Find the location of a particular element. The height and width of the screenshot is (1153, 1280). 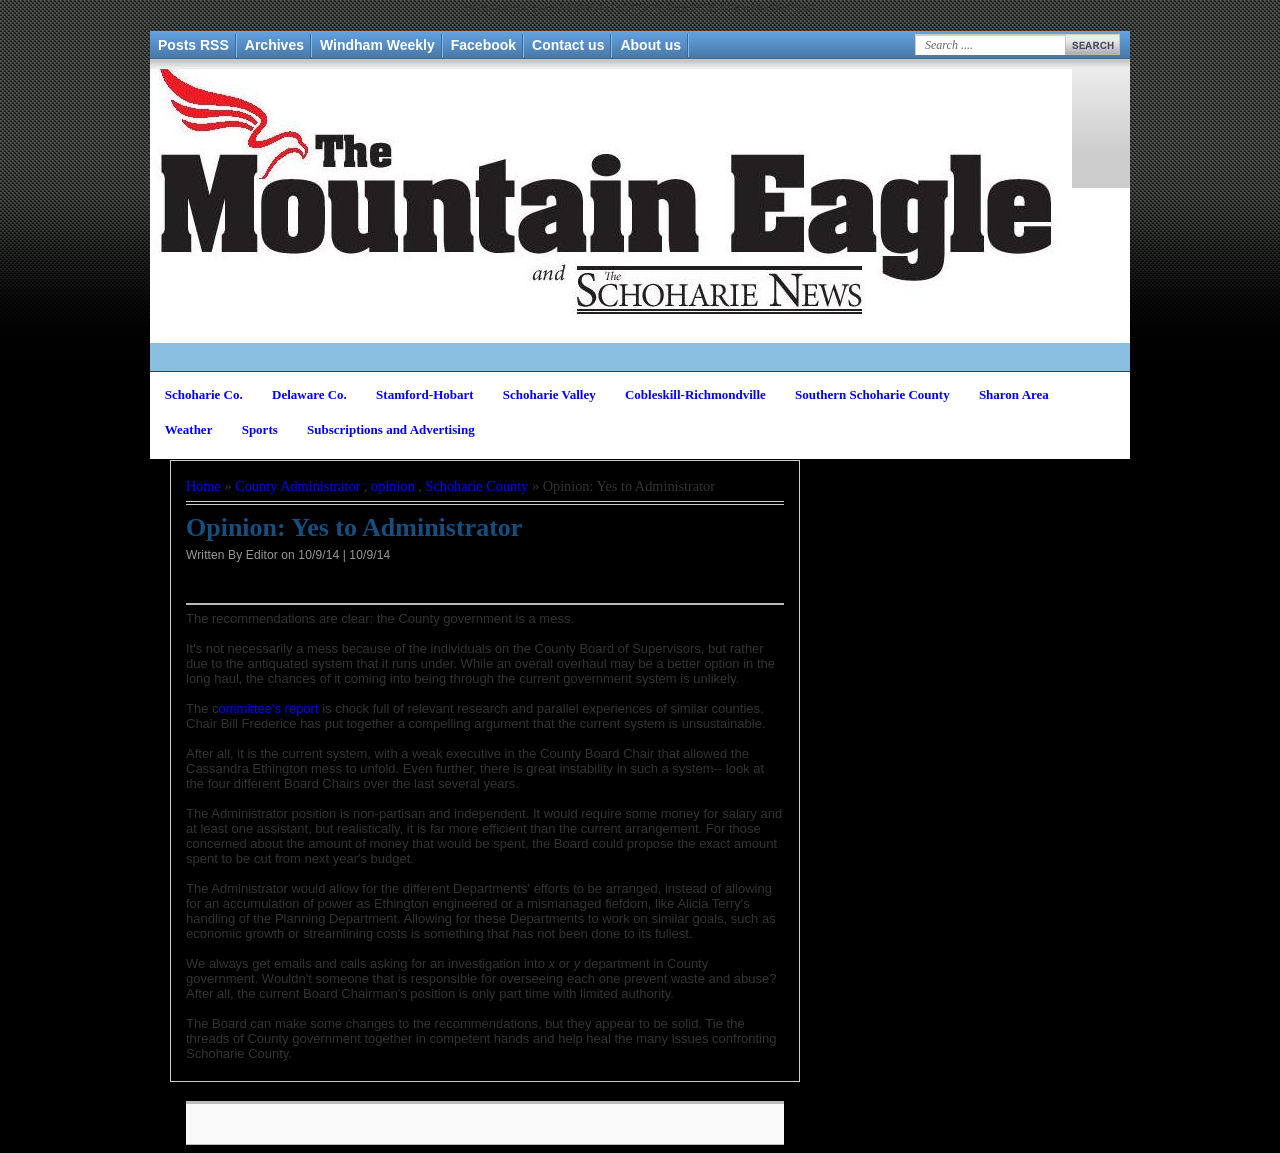

Stamford-Hobart is located at coordinates (425, 394).